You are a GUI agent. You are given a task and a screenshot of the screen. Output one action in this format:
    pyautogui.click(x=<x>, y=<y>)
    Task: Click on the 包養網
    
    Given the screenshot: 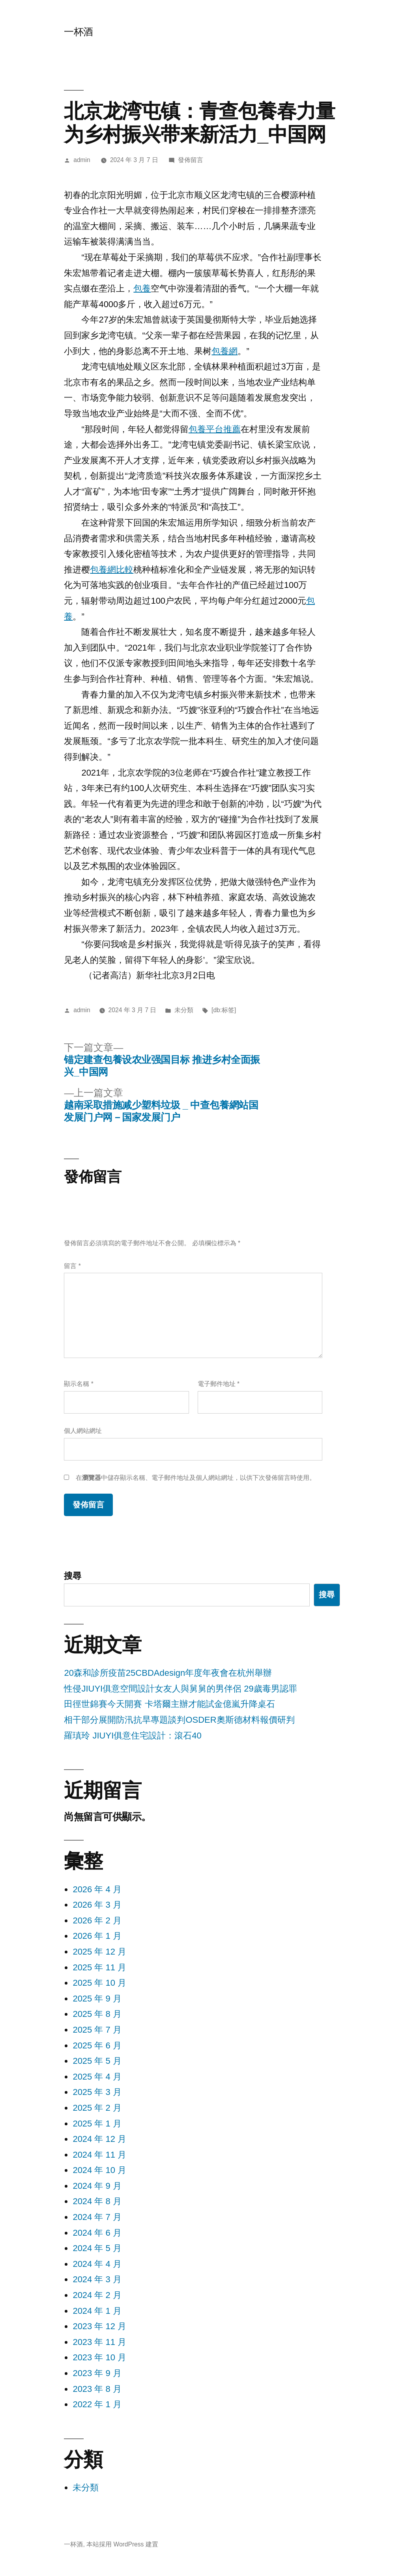 What is the action you would take?
    pyautogui.click(x=224, y=351)
    